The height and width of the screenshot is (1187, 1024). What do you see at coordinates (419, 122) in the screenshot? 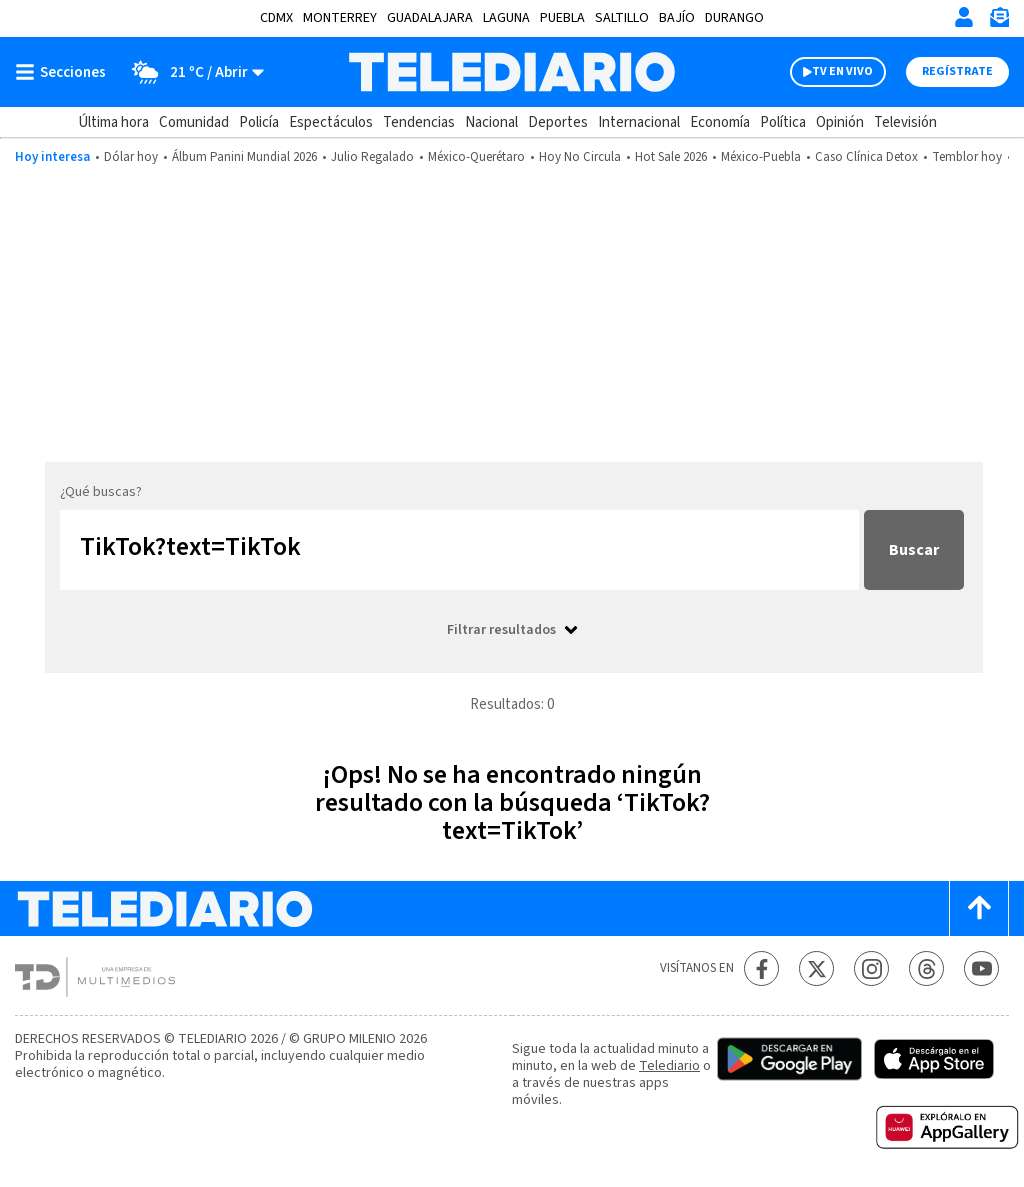
I see `Tendencias` at bounding box center [419, 122].